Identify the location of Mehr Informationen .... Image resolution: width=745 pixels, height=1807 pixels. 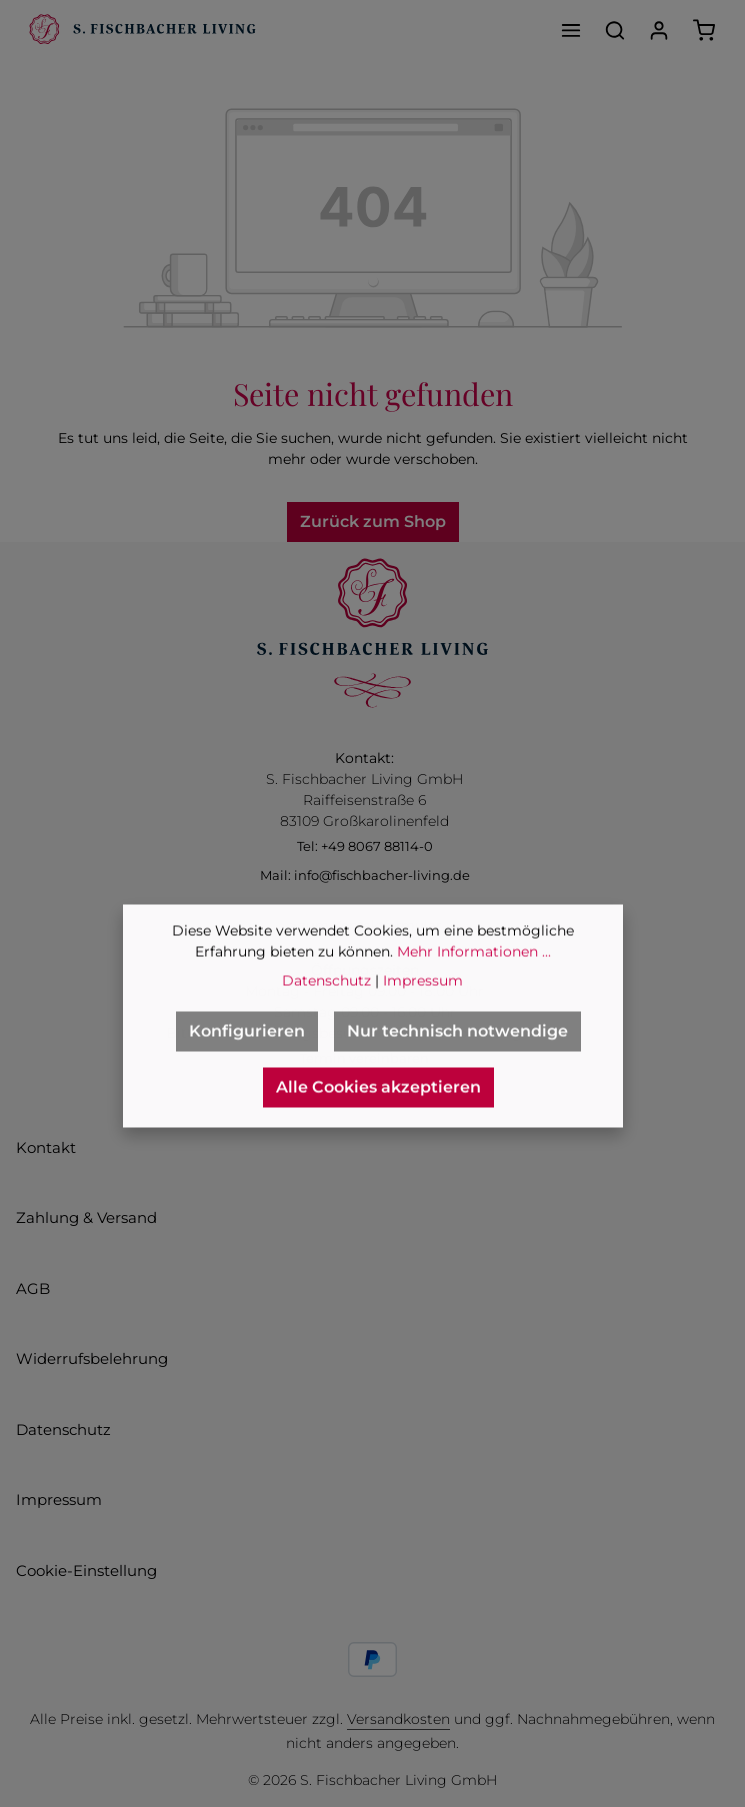
(474, 985).